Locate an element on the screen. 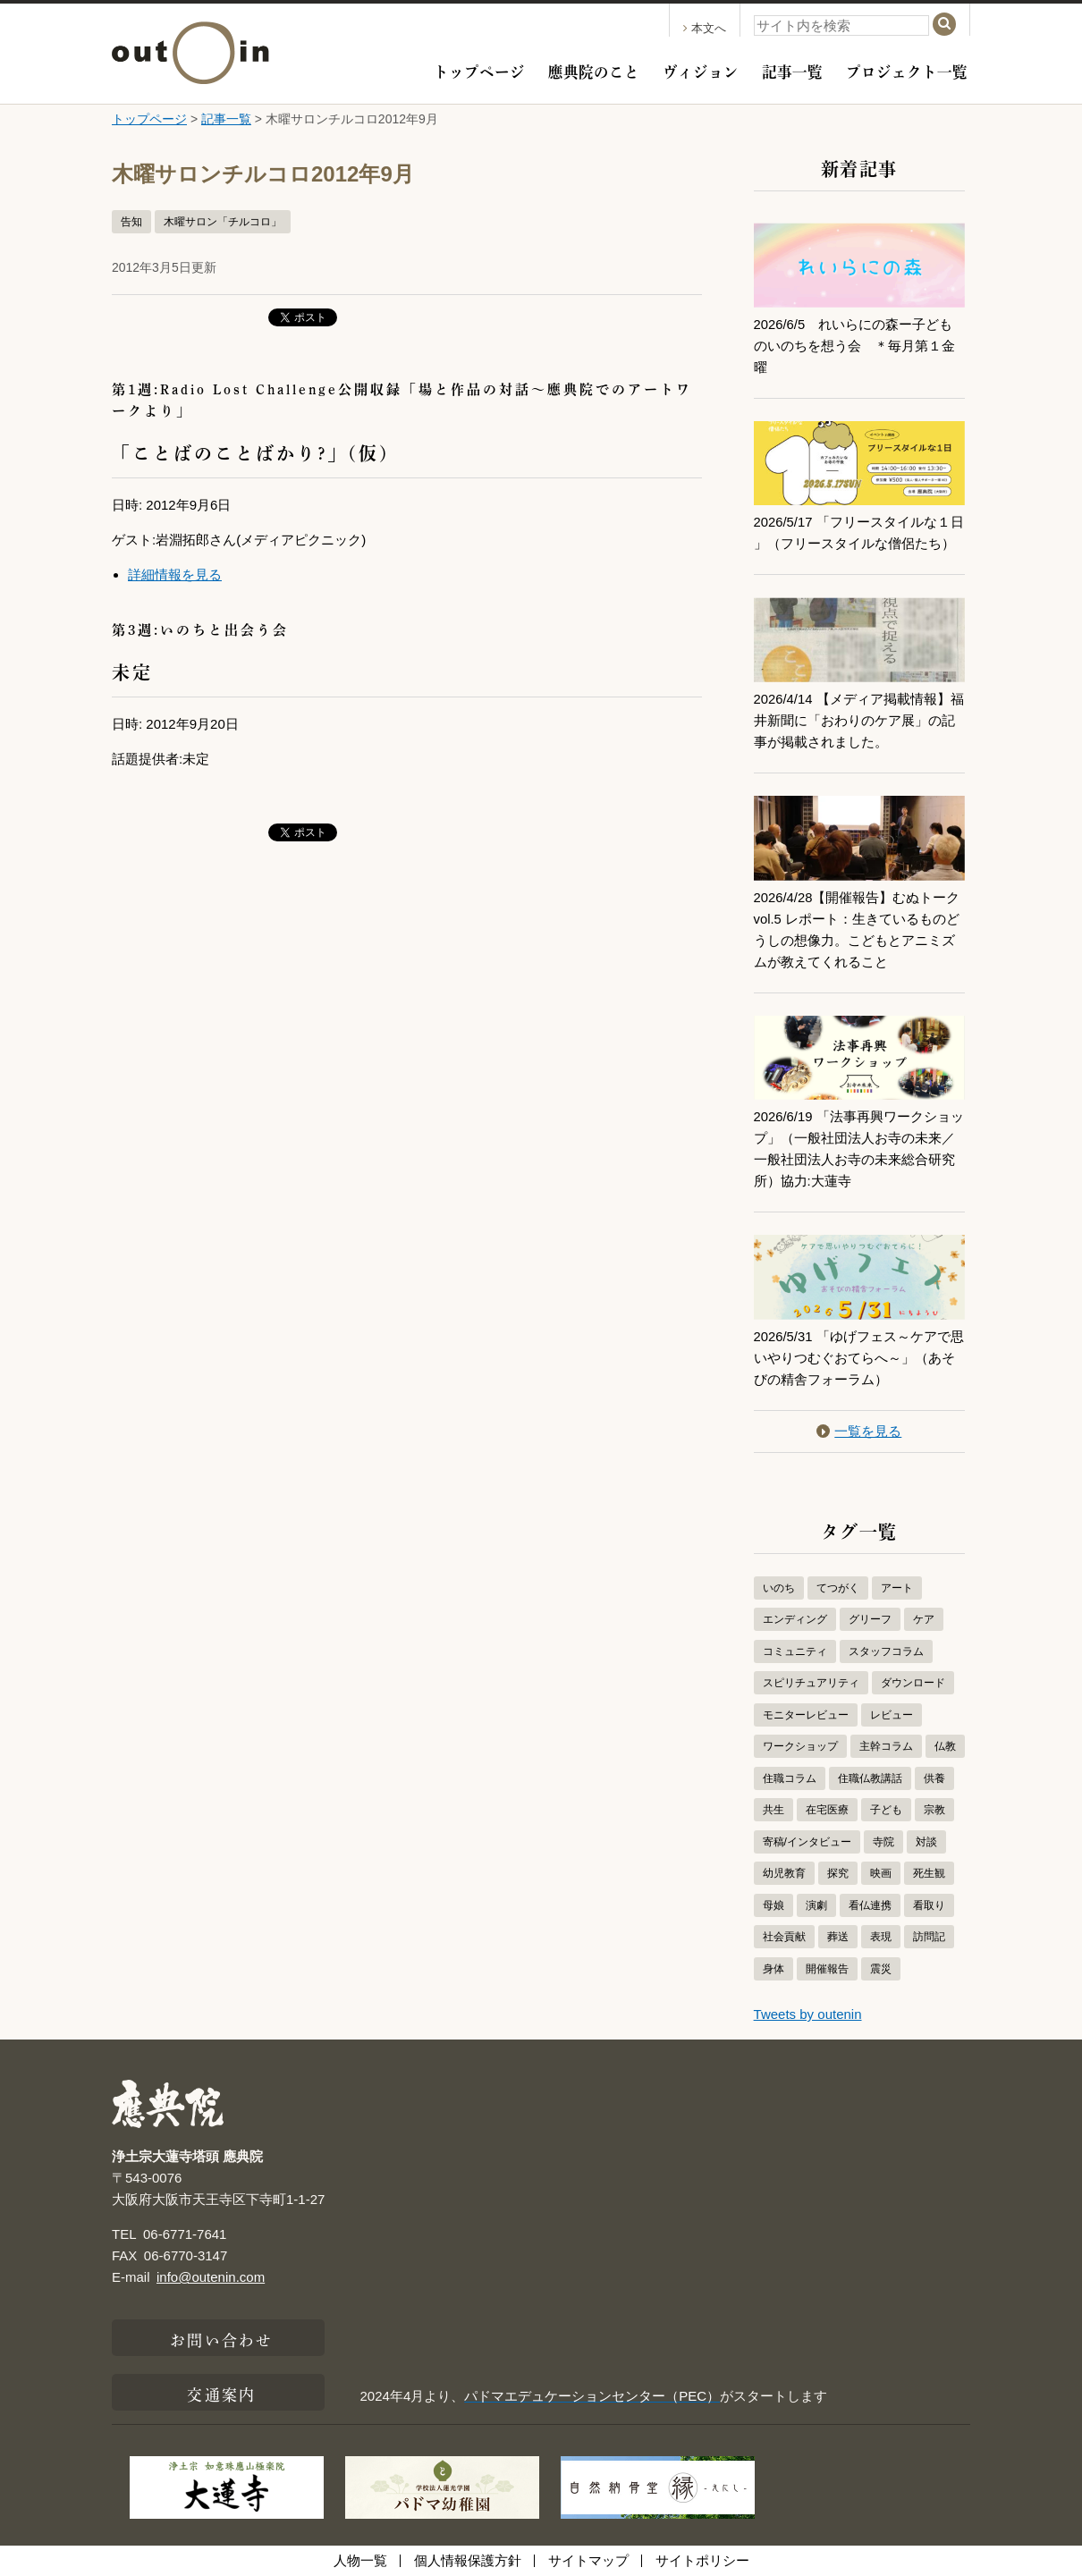 Image resolution: width=1082 pixels, height=2576 pixels. 詳細情報を見る is located at coordinates (175, 574).